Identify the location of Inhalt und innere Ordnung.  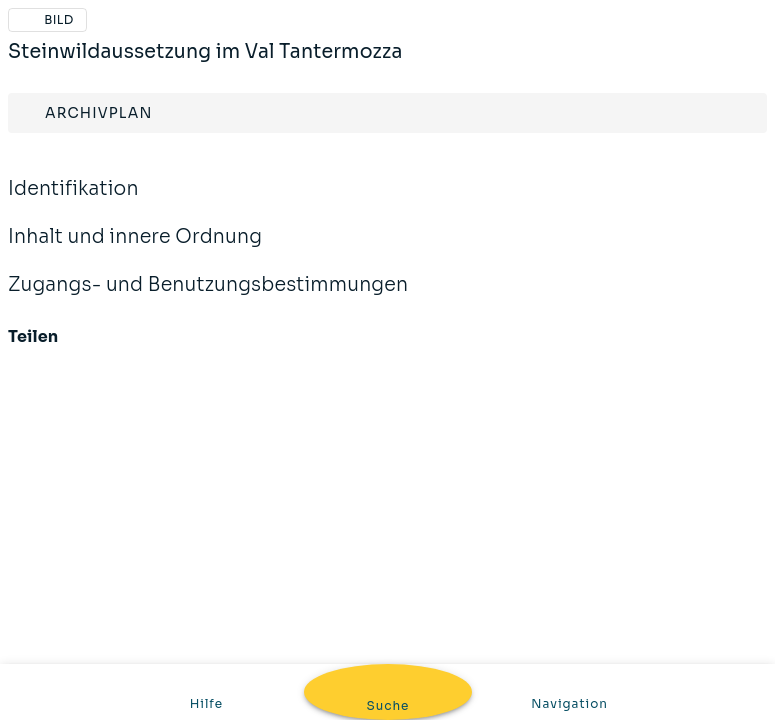
(387, 237).